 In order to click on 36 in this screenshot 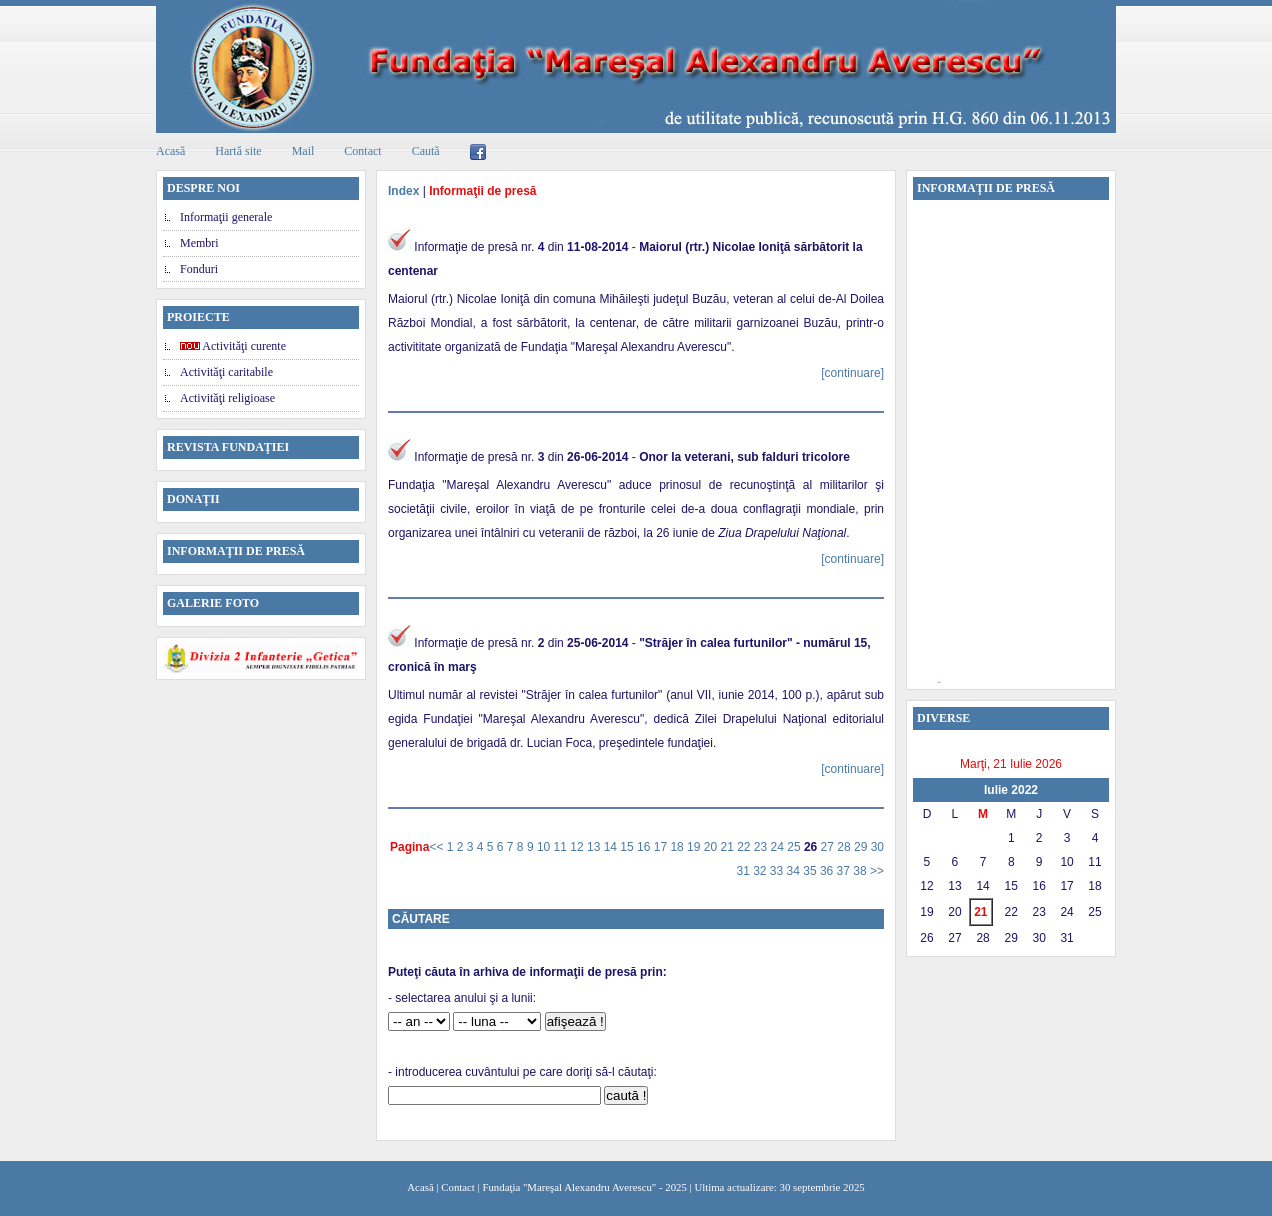, I will do `click(828, 871)`.